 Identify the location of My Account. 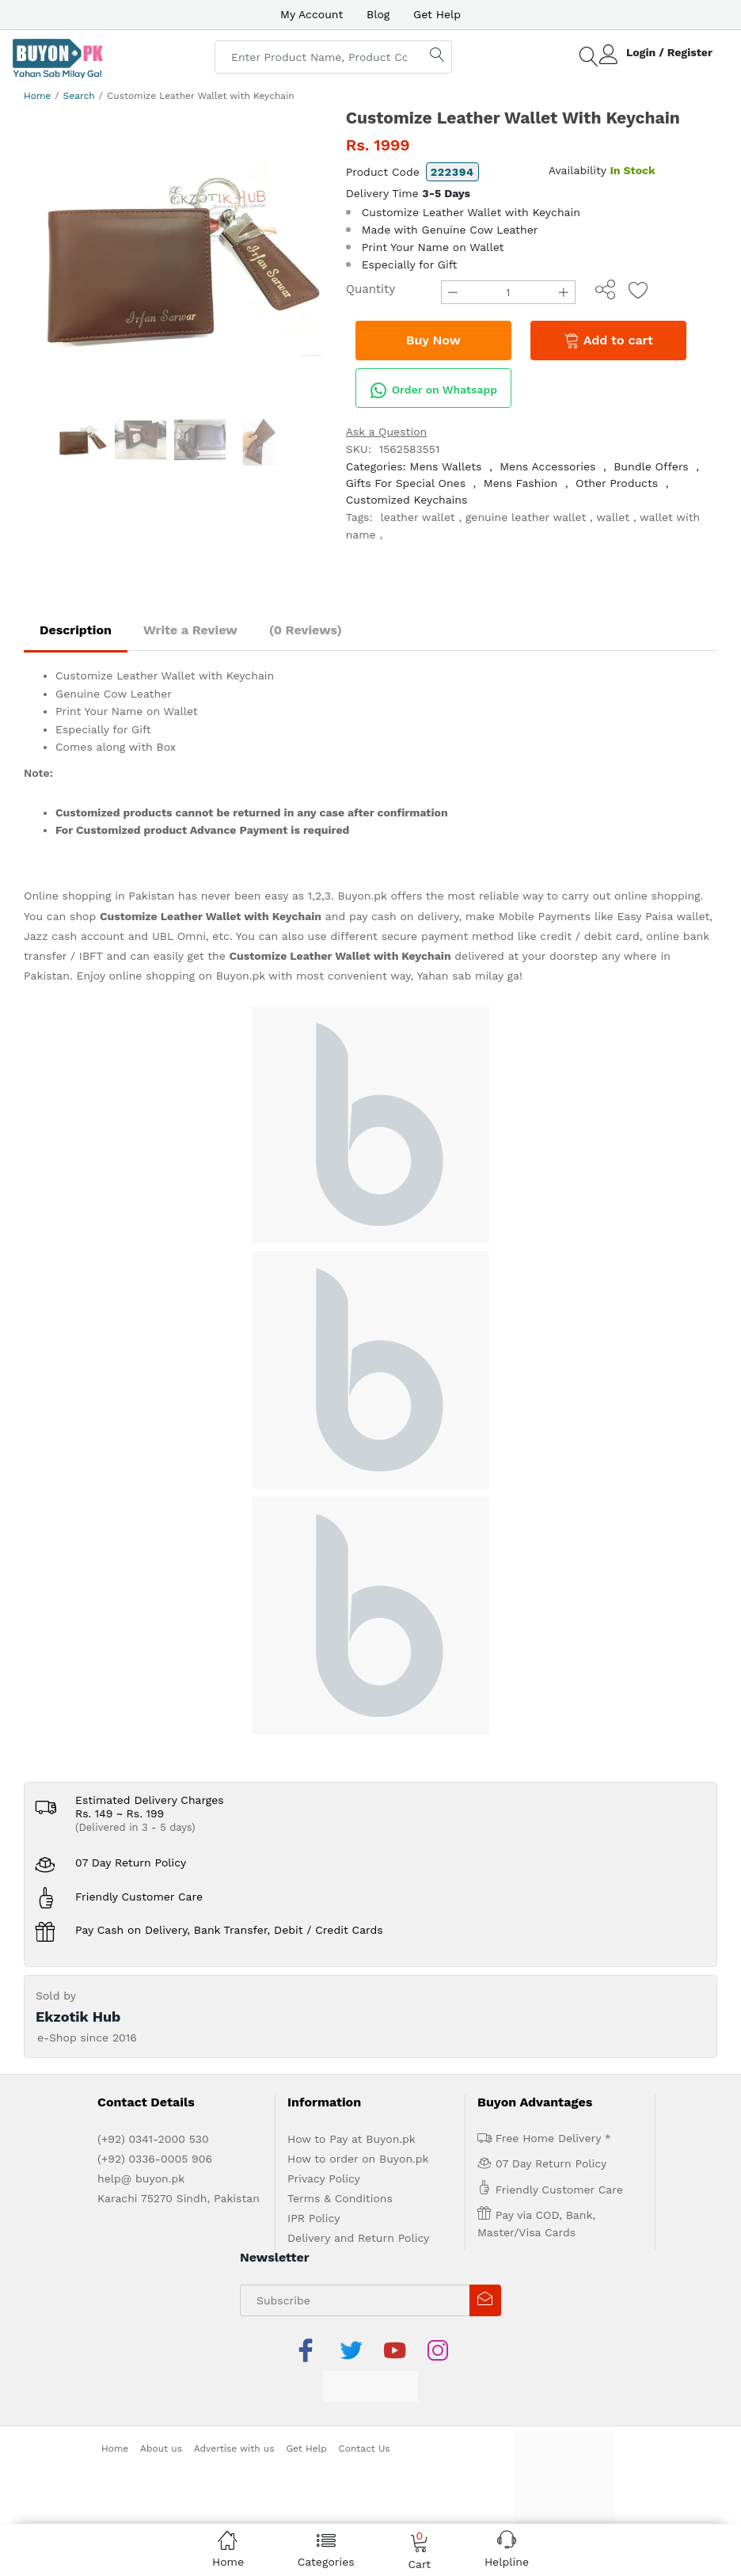
(311, 14).